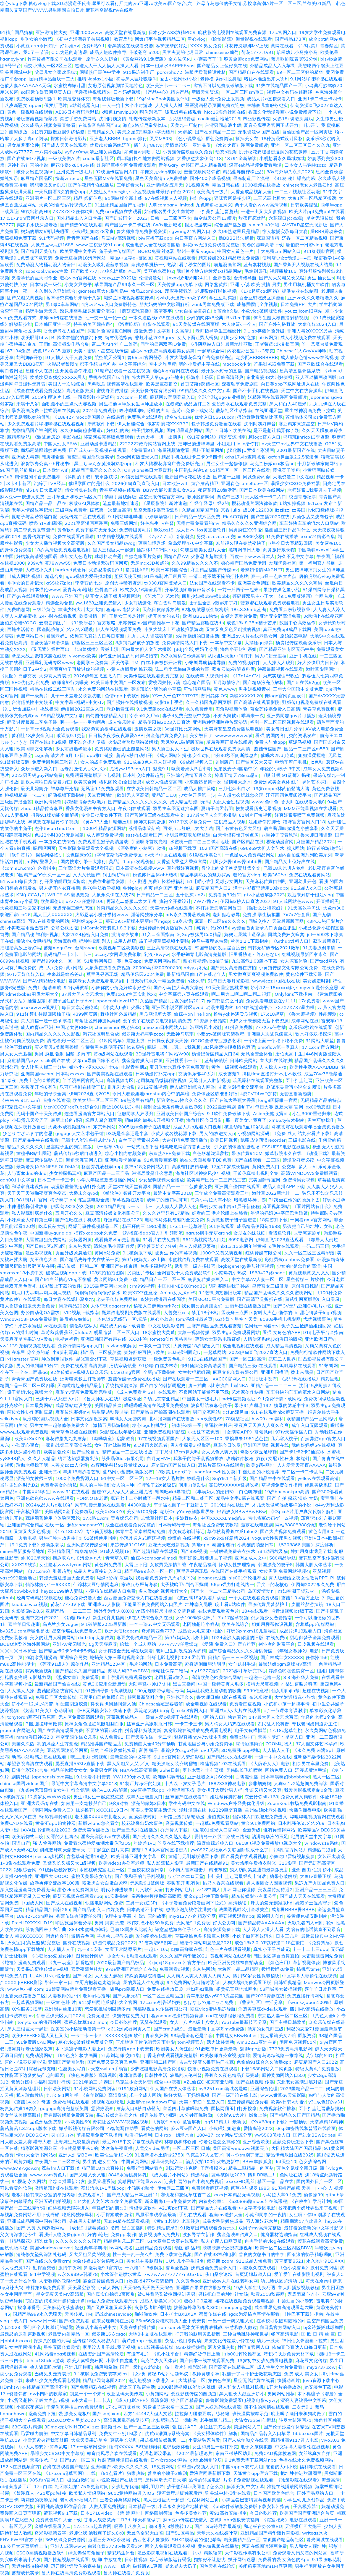 The height and width of the screenshot is (2576, 346). Describe the element at coordinates (277, 344) in the screenshot. I see `王者荣耀cdk兑换官网` at that location.